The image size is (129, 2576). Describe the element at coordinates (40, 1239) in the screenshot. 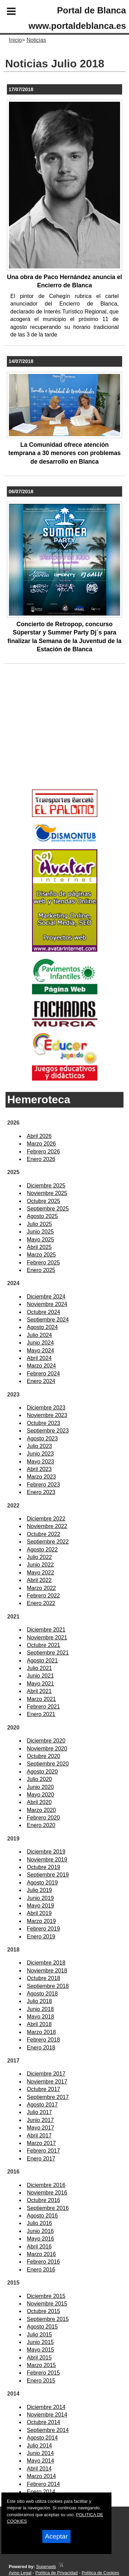

I see `Mayo 2025` at that location.